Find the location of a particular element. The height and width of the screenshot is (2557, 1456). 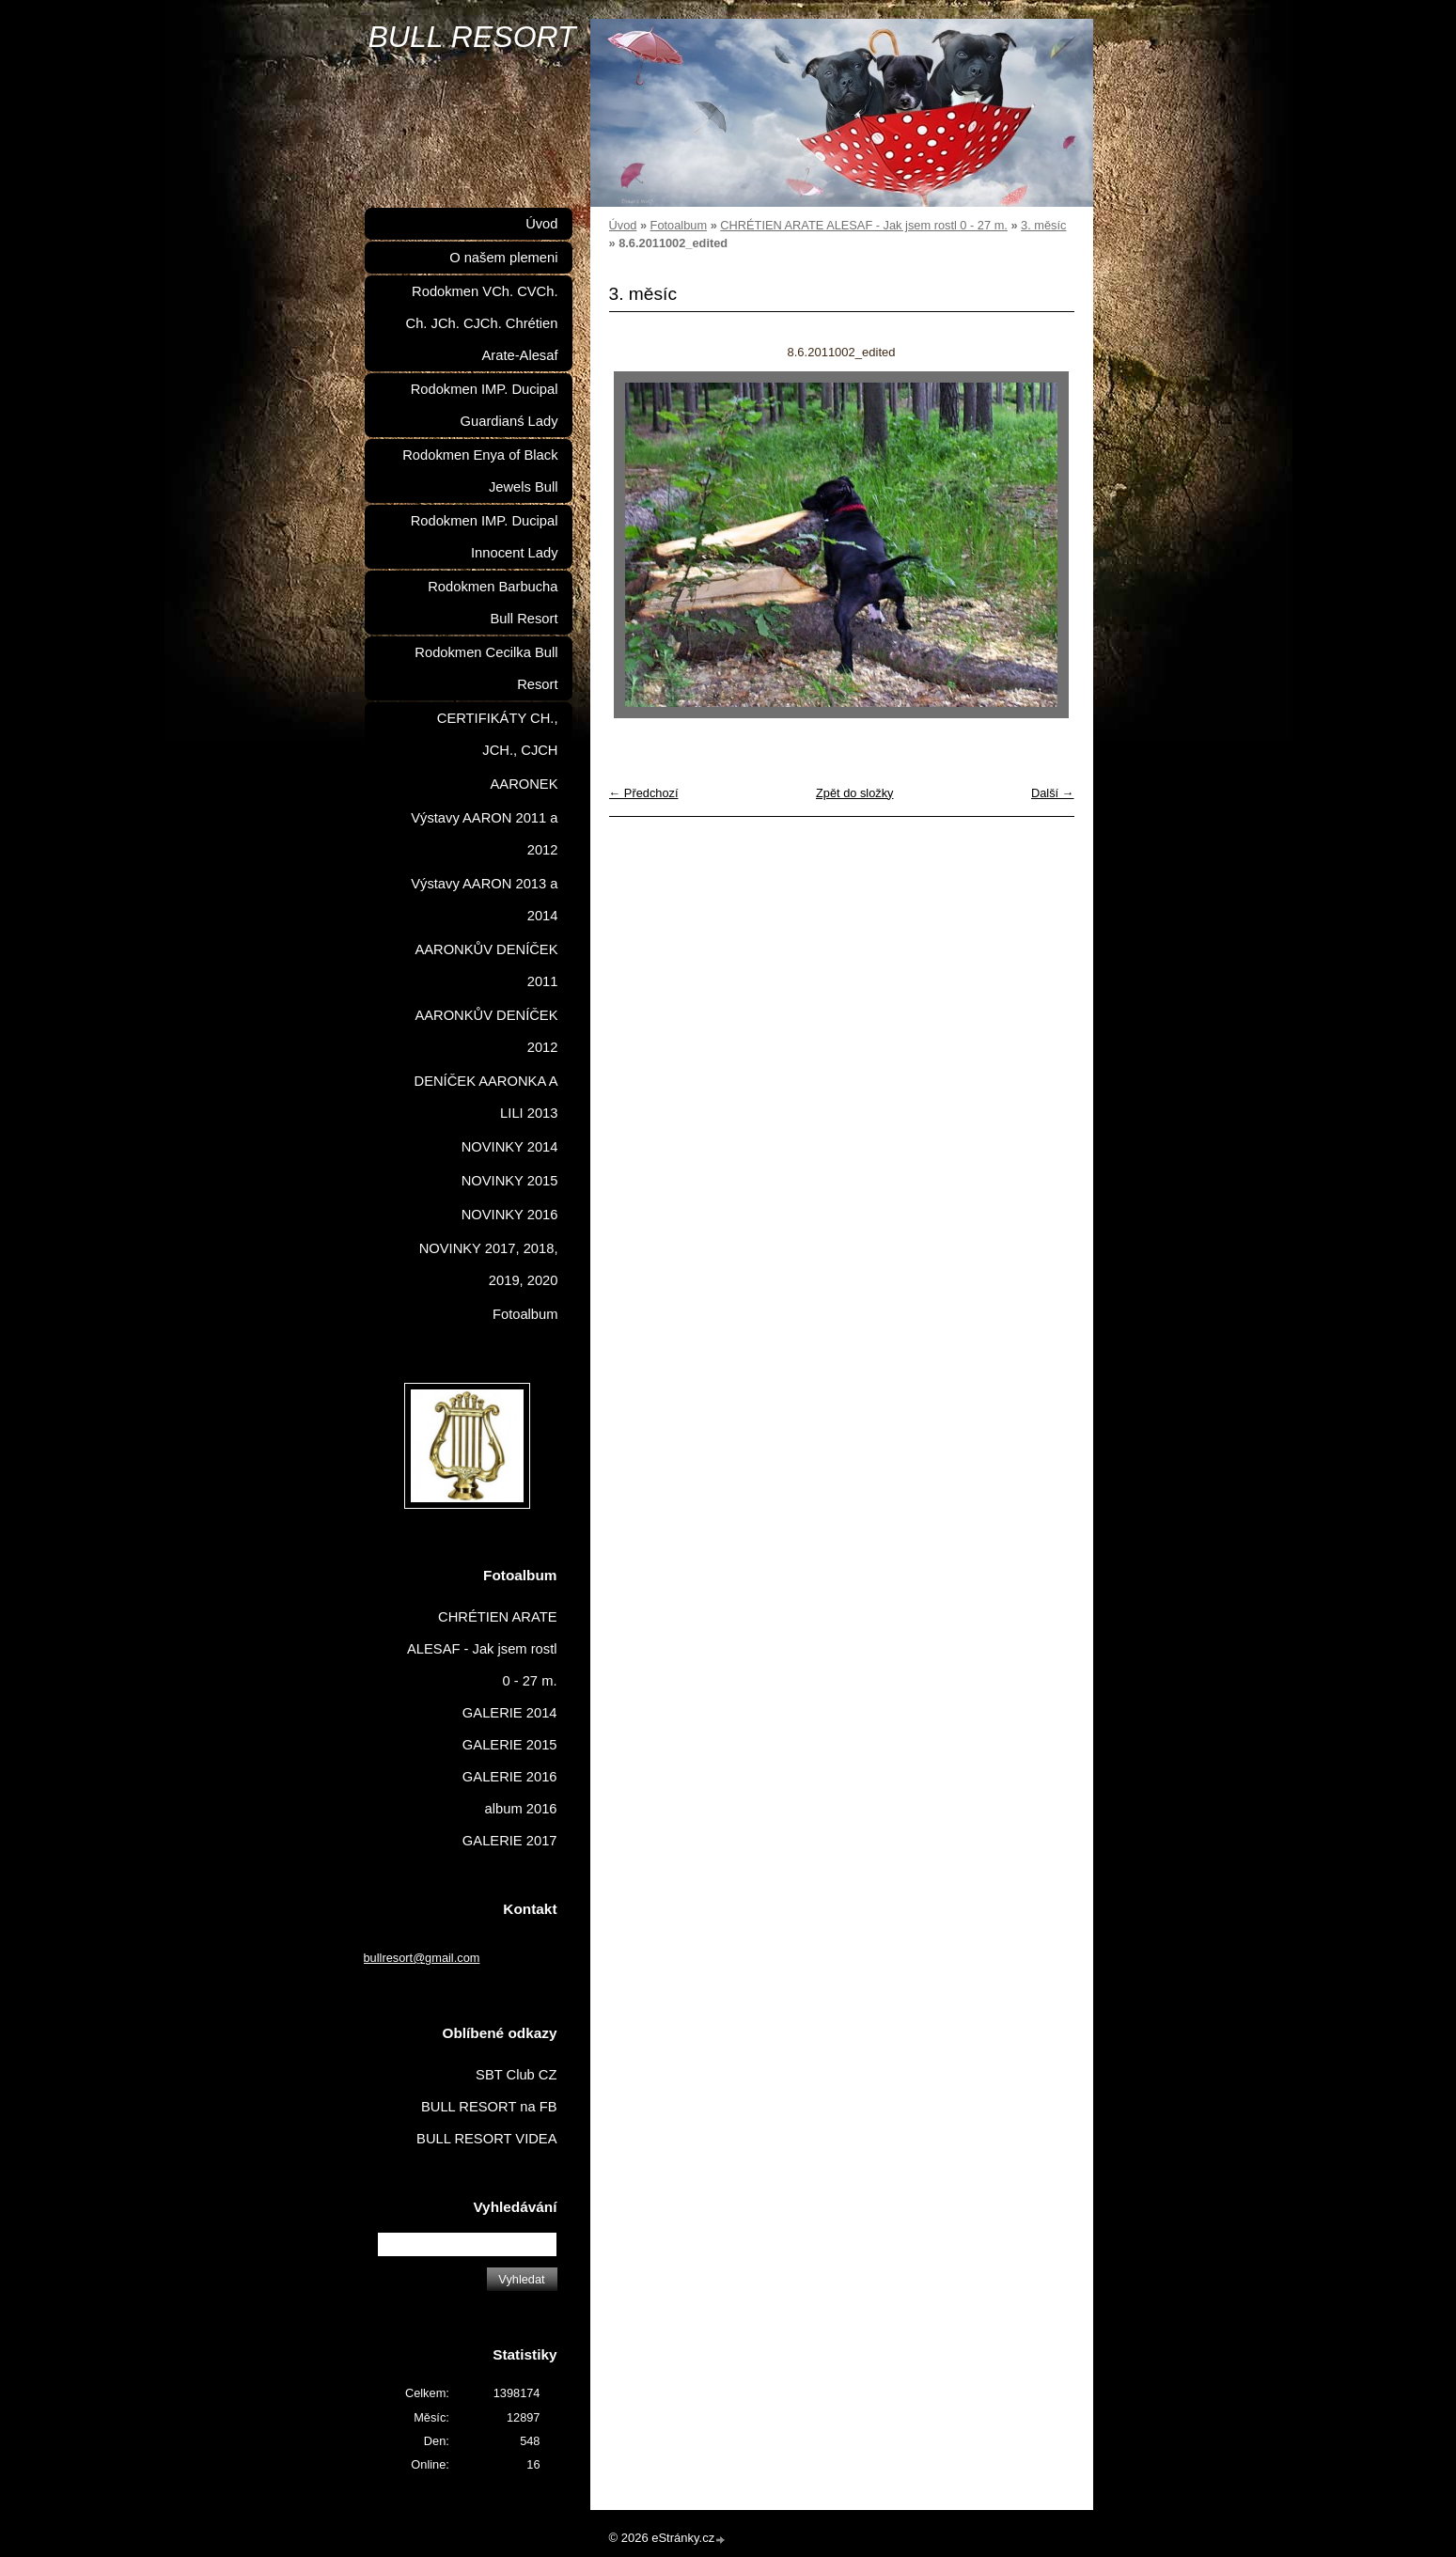

GALERIE 2016 is located at coordinates (509, 1776).